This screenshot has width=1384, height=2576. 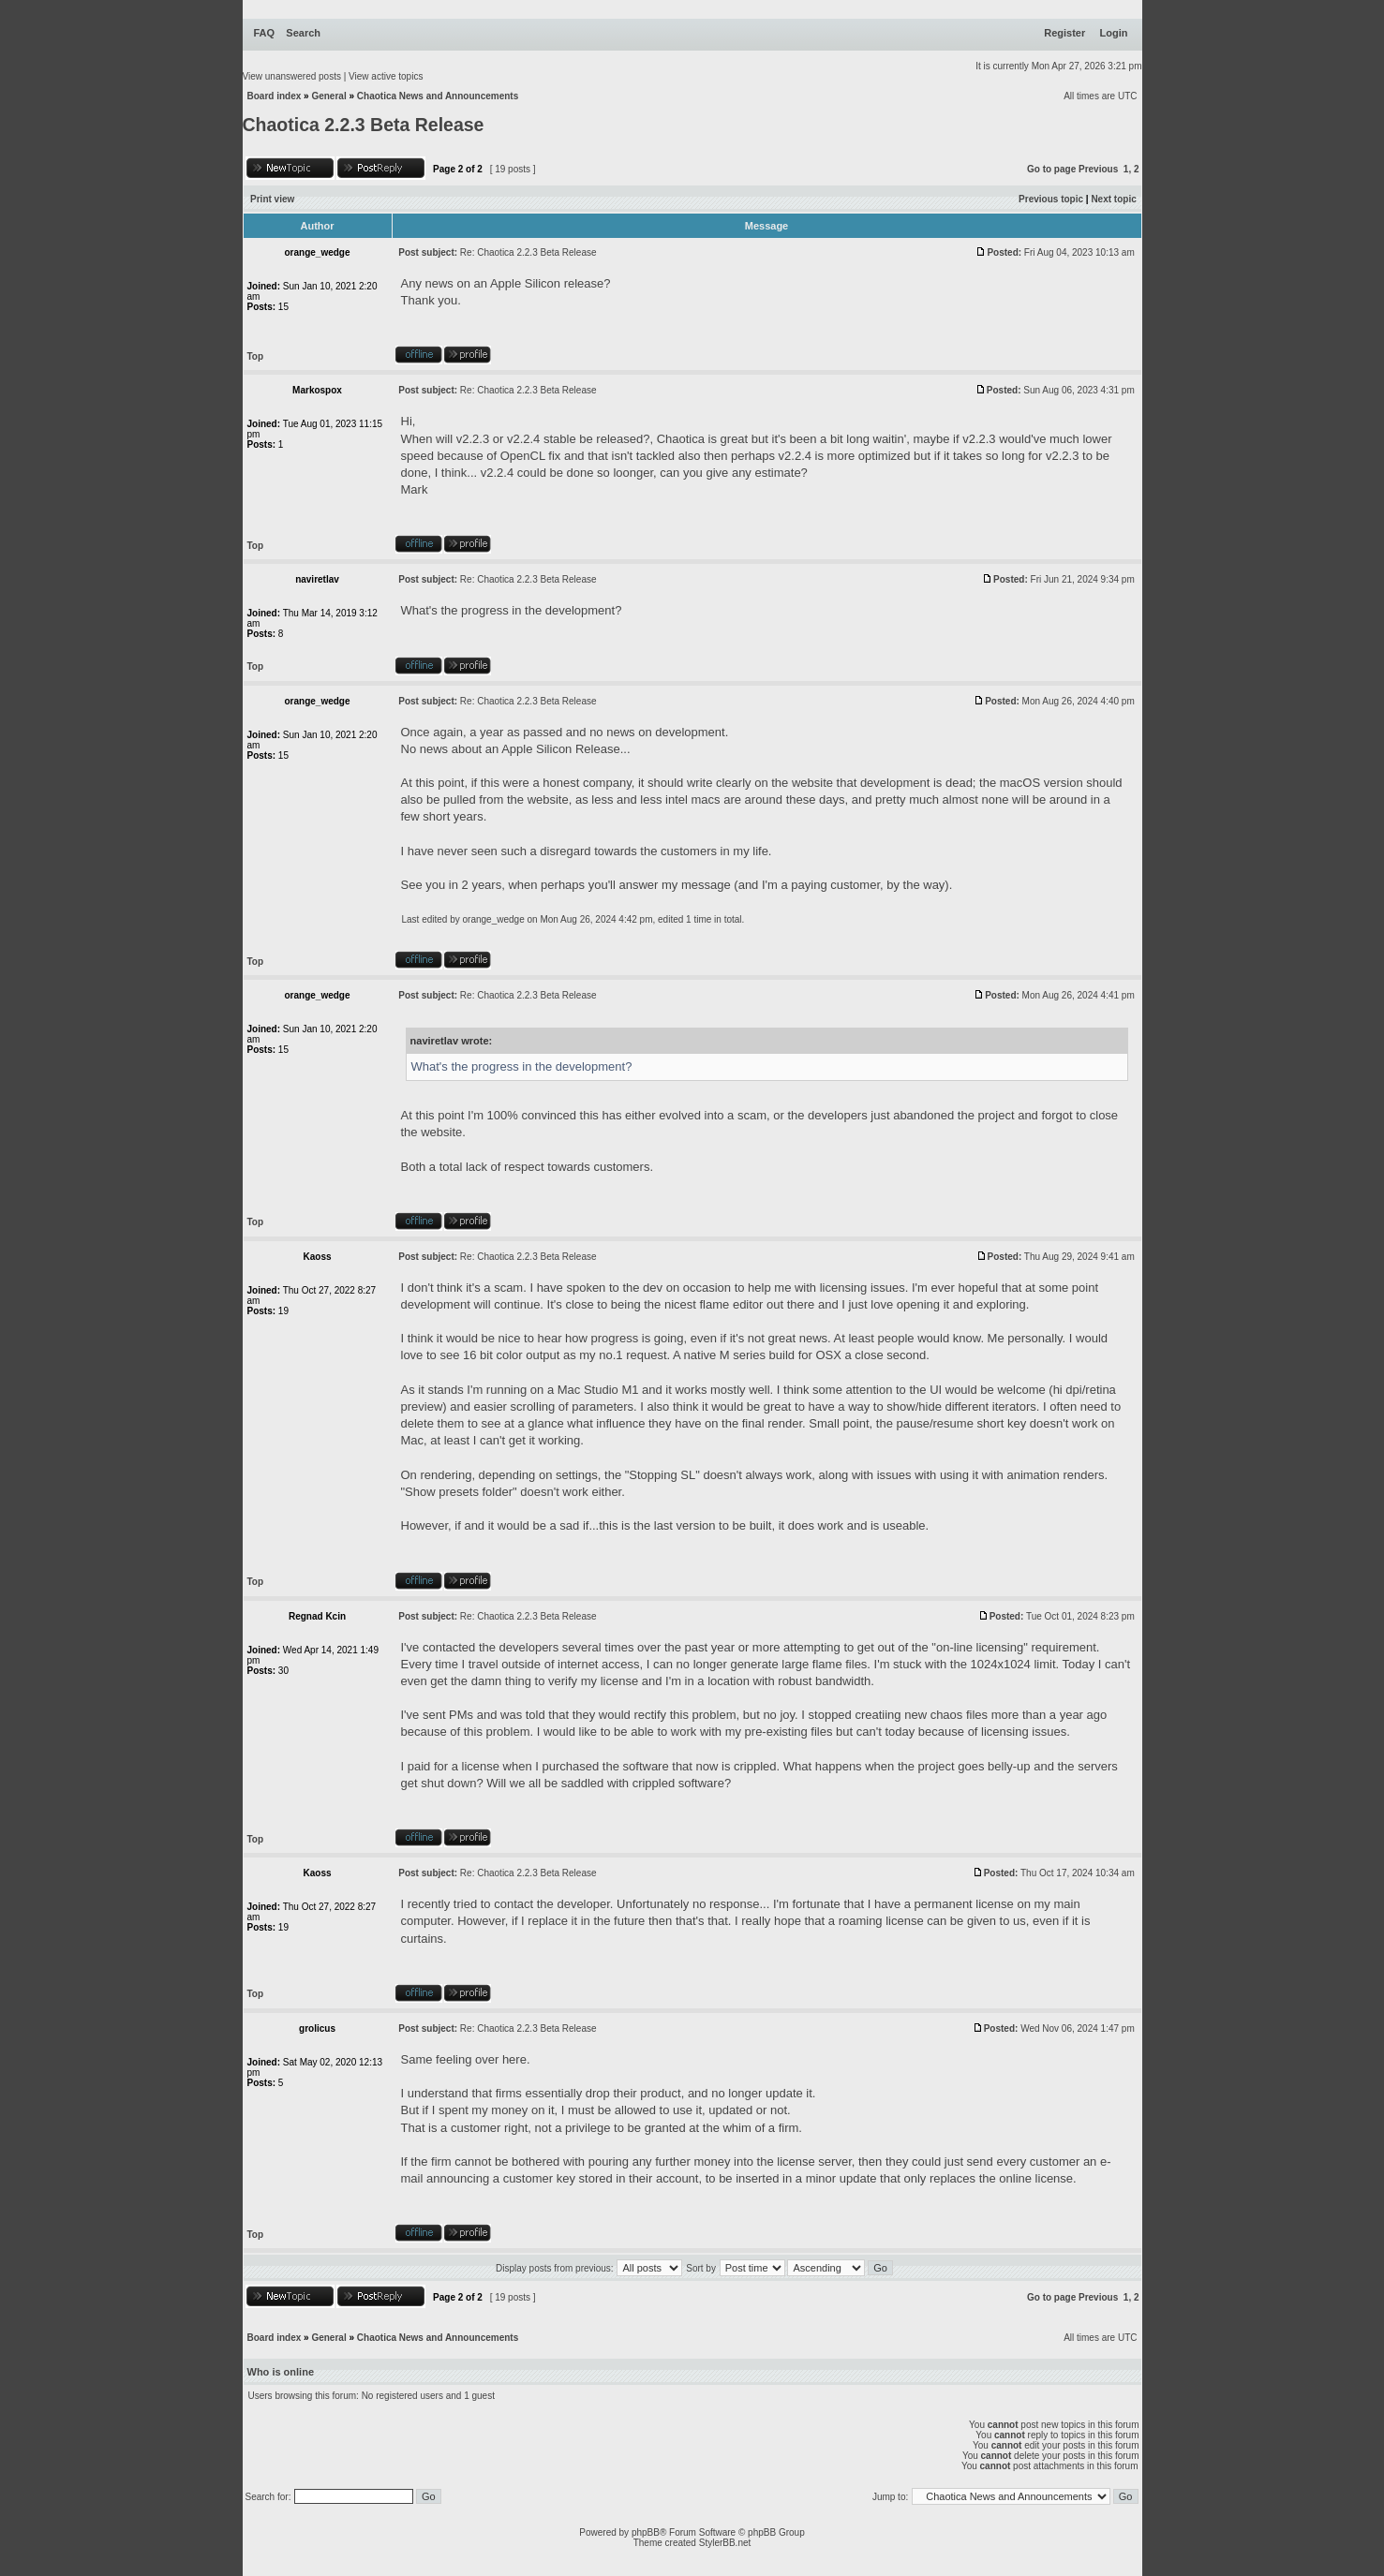 I want to click on Search, so click(x=303, y=32).